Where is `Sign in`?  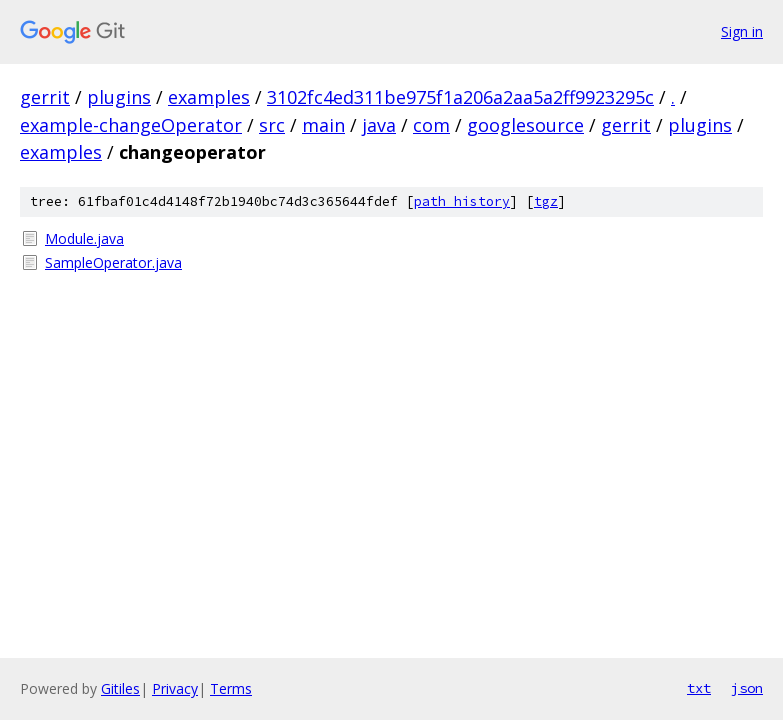 Sign in is located at coordinates (742, 31).